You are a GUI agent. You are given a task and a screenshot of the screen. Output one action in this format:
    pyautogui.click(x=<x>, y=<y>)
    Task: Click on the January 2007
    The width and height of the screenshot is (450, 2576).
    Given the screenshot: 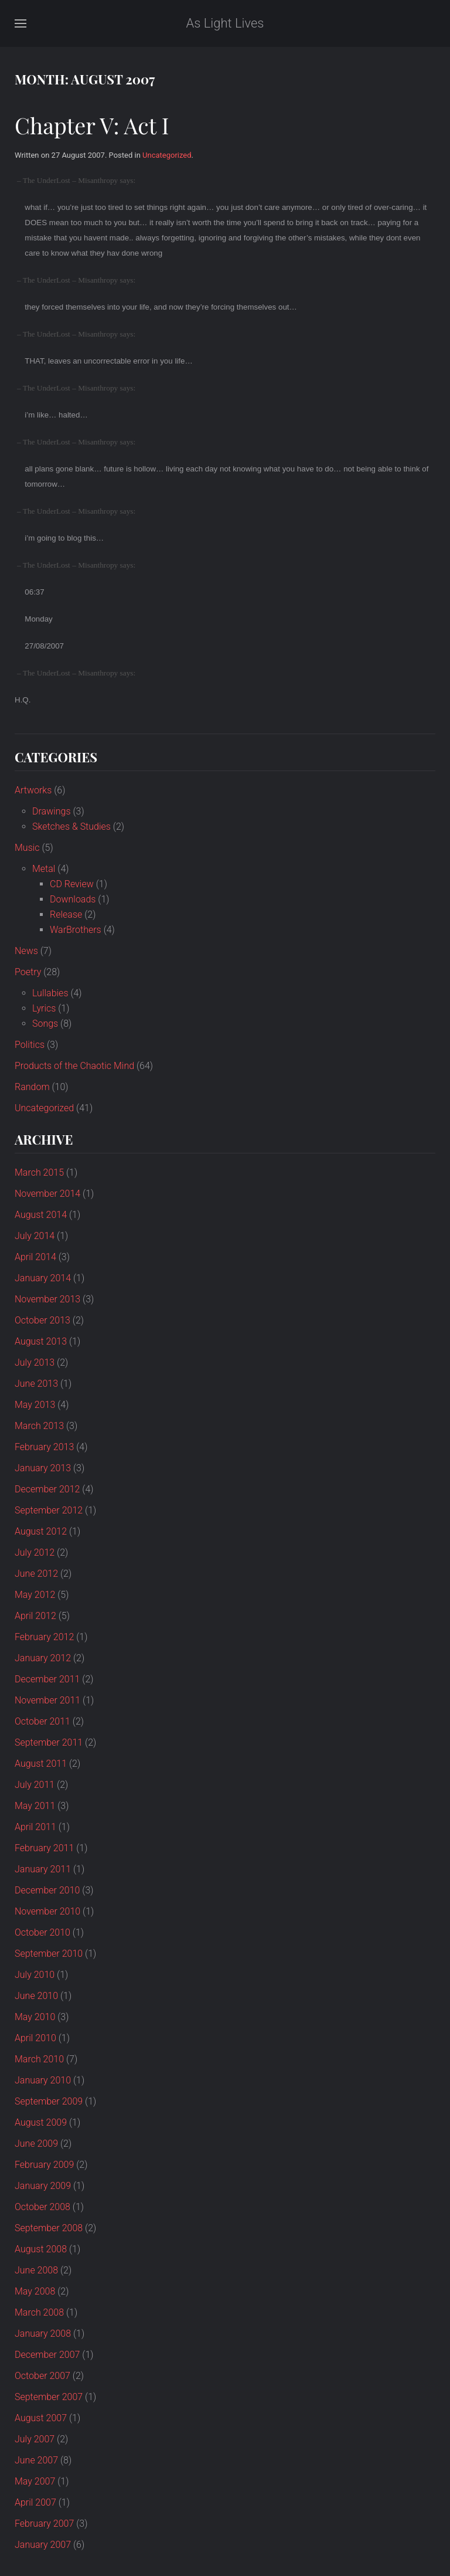 What is the action you would take?
    pyautogui.click(x=43, y=2544)
    